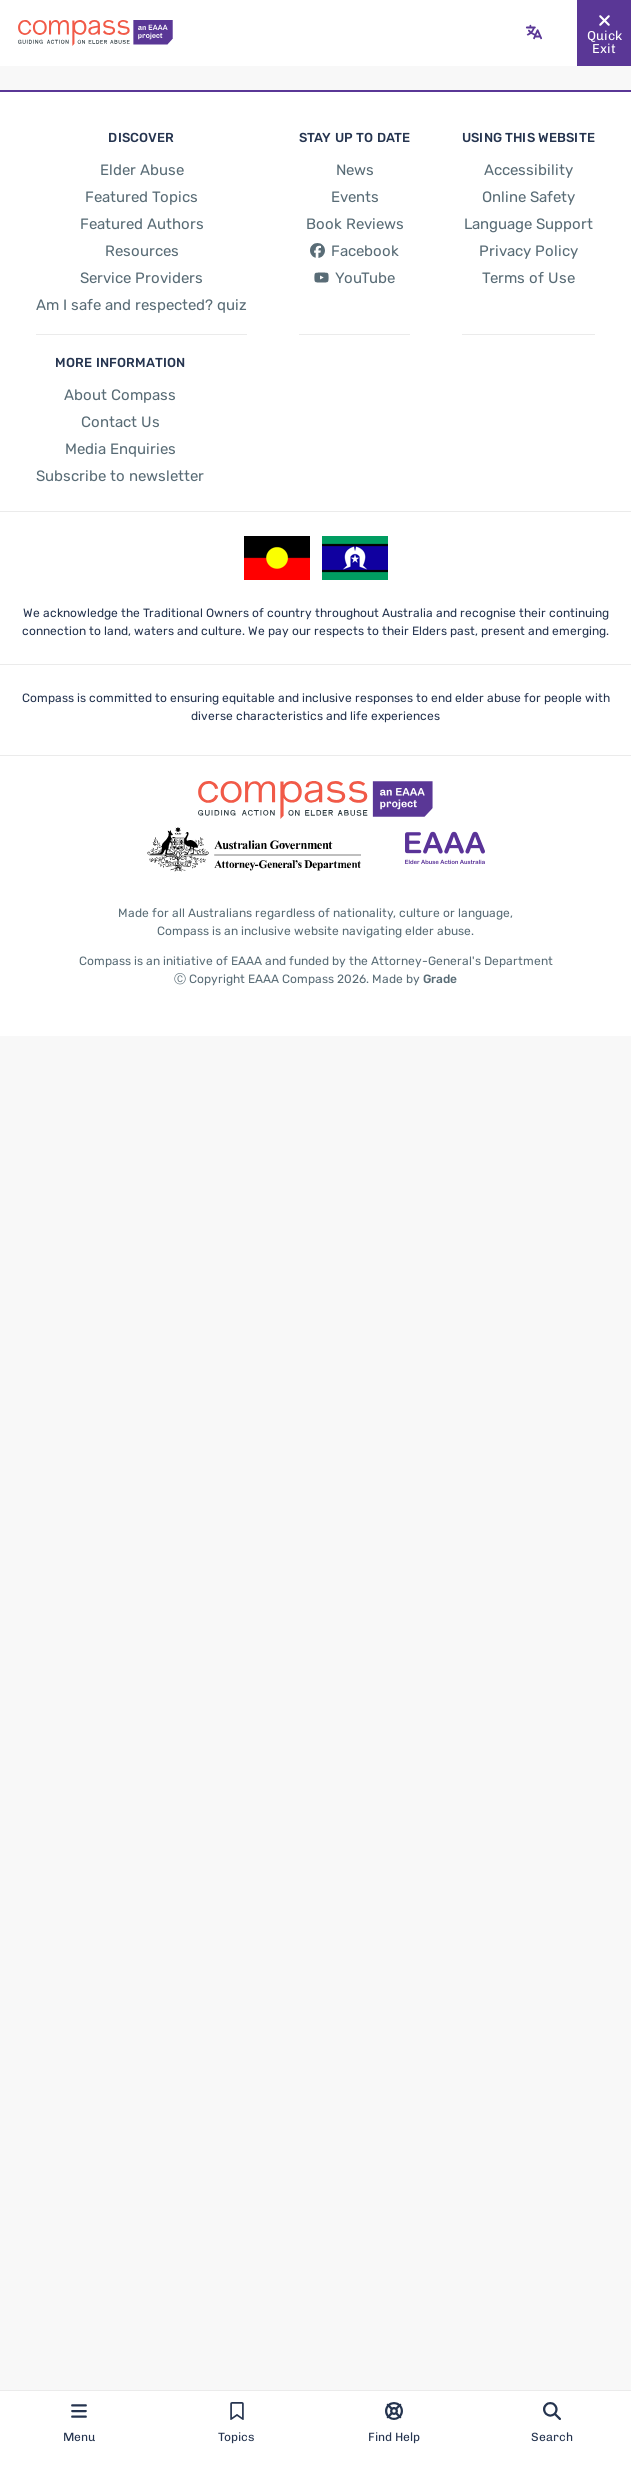 This screenshot has height=2472, width=631. What do you see at coordinates (528, 278) in the screenshot?
I see `[Terms of Use]` at bounding box center [528, 278].